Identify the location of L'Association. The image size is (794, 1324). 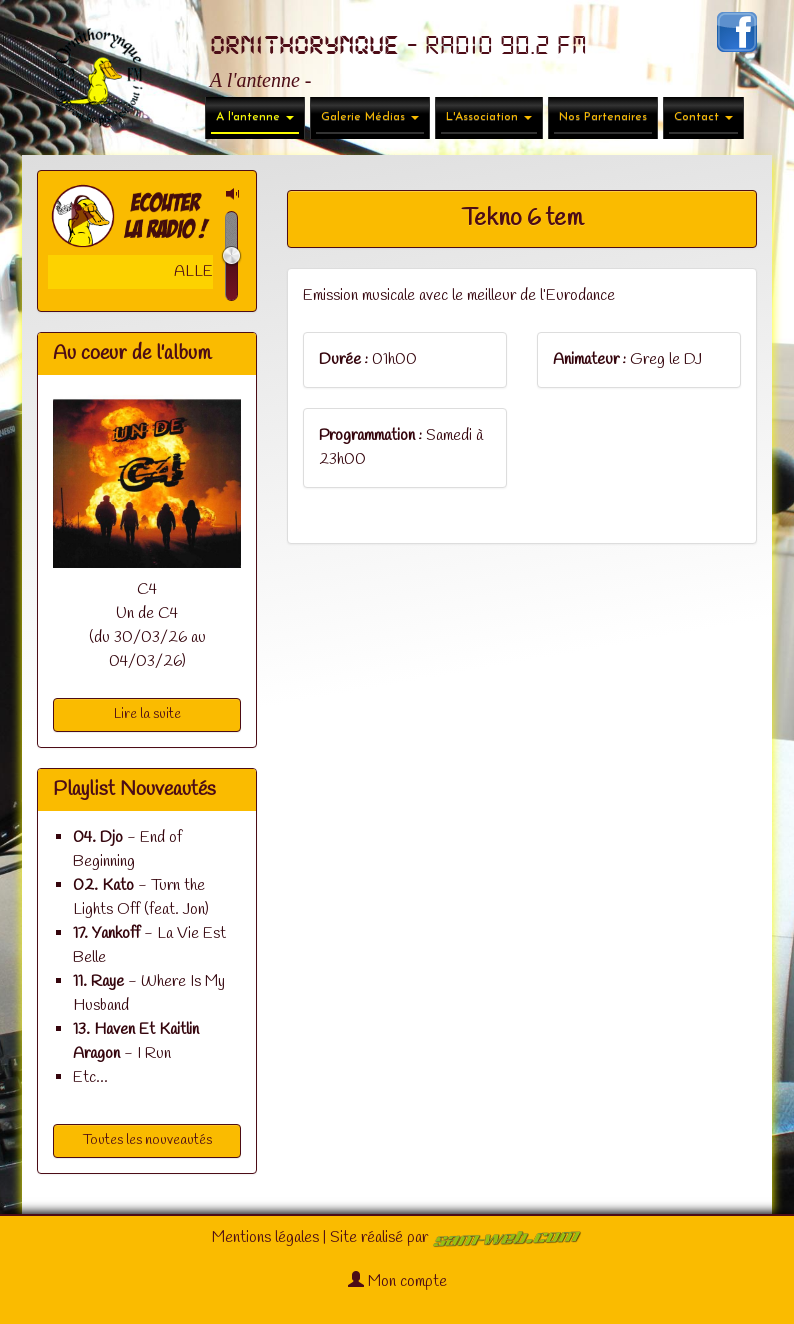
(489, 117).